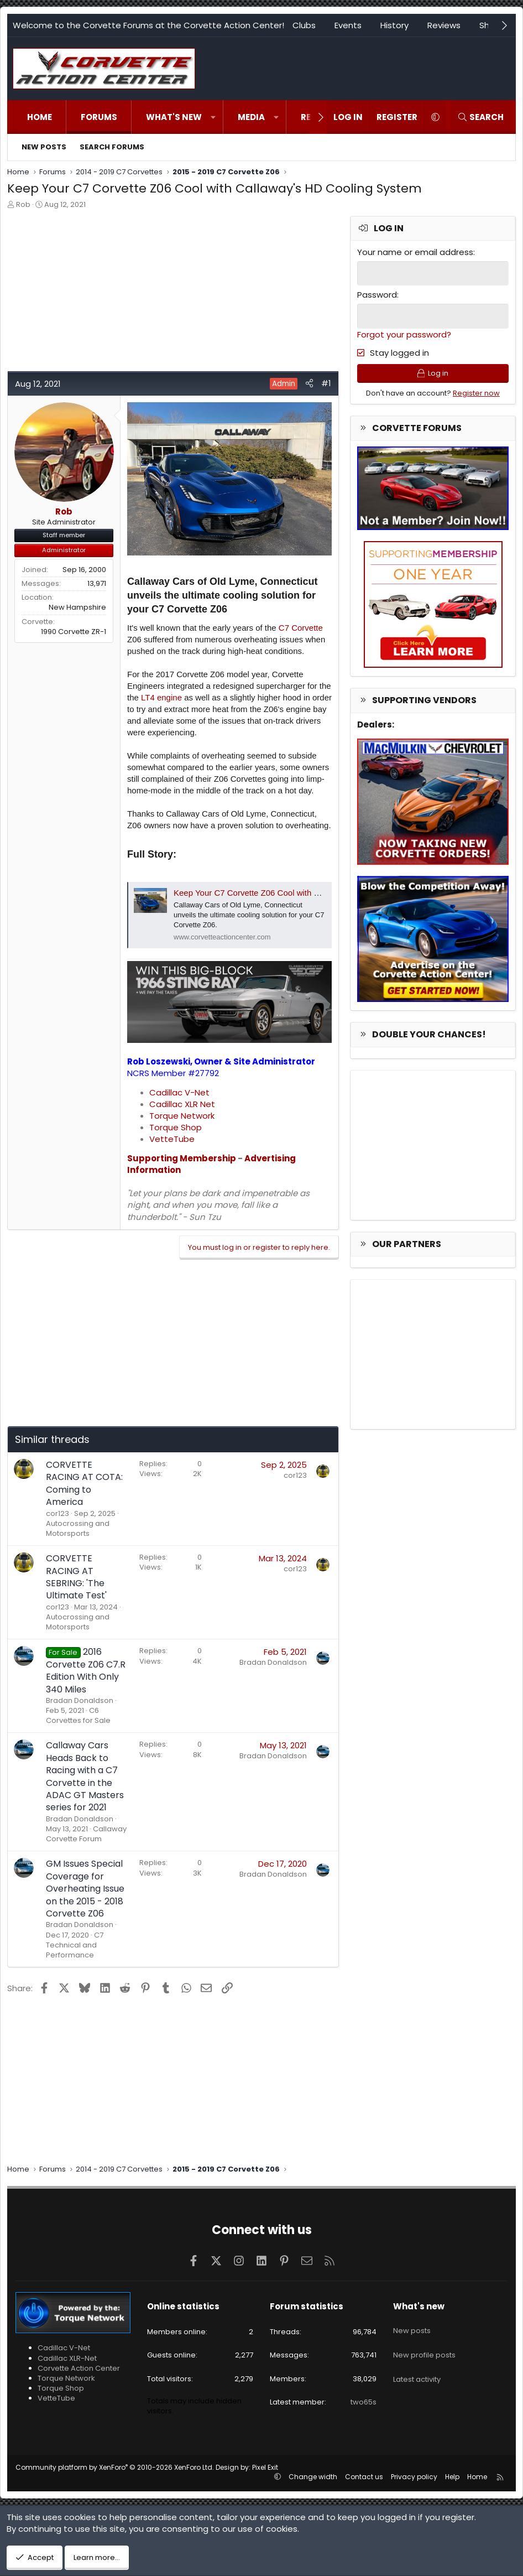 This screenshot has height=2576, width=523. I want to click on [Advertisement], so click(173, 293).